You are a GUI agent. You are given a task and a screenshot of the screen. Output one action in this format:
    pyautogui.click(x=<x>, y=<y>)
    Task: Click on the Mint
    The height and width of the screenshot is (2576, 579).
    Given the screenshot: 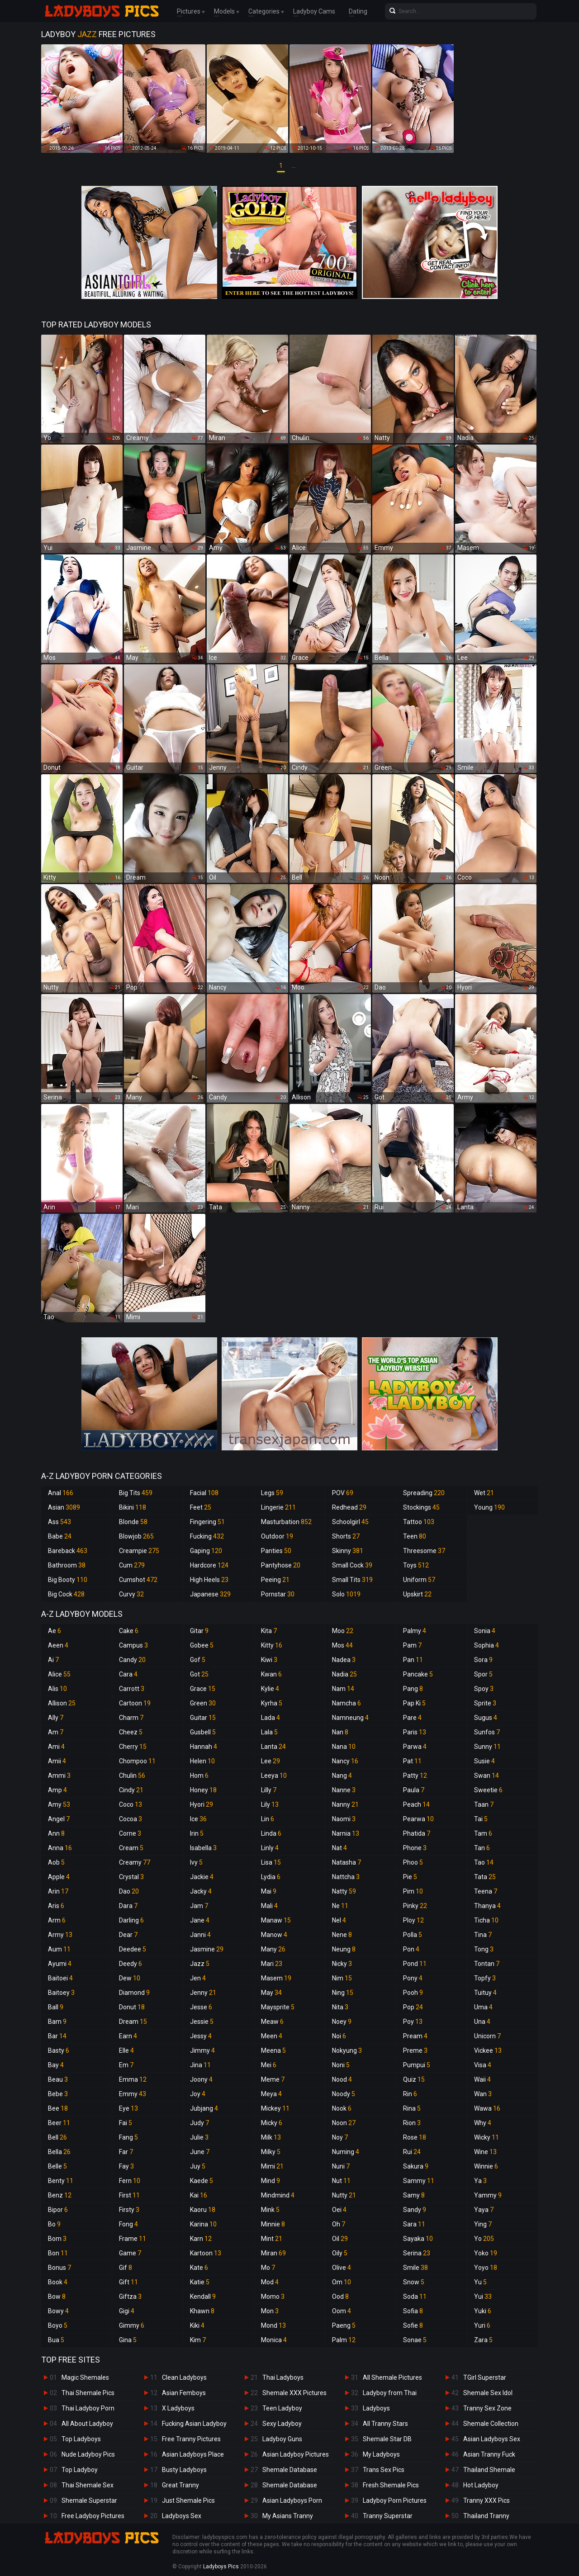 What is the action you would take?
    pyautogui.click(x=271, y=2238)
    